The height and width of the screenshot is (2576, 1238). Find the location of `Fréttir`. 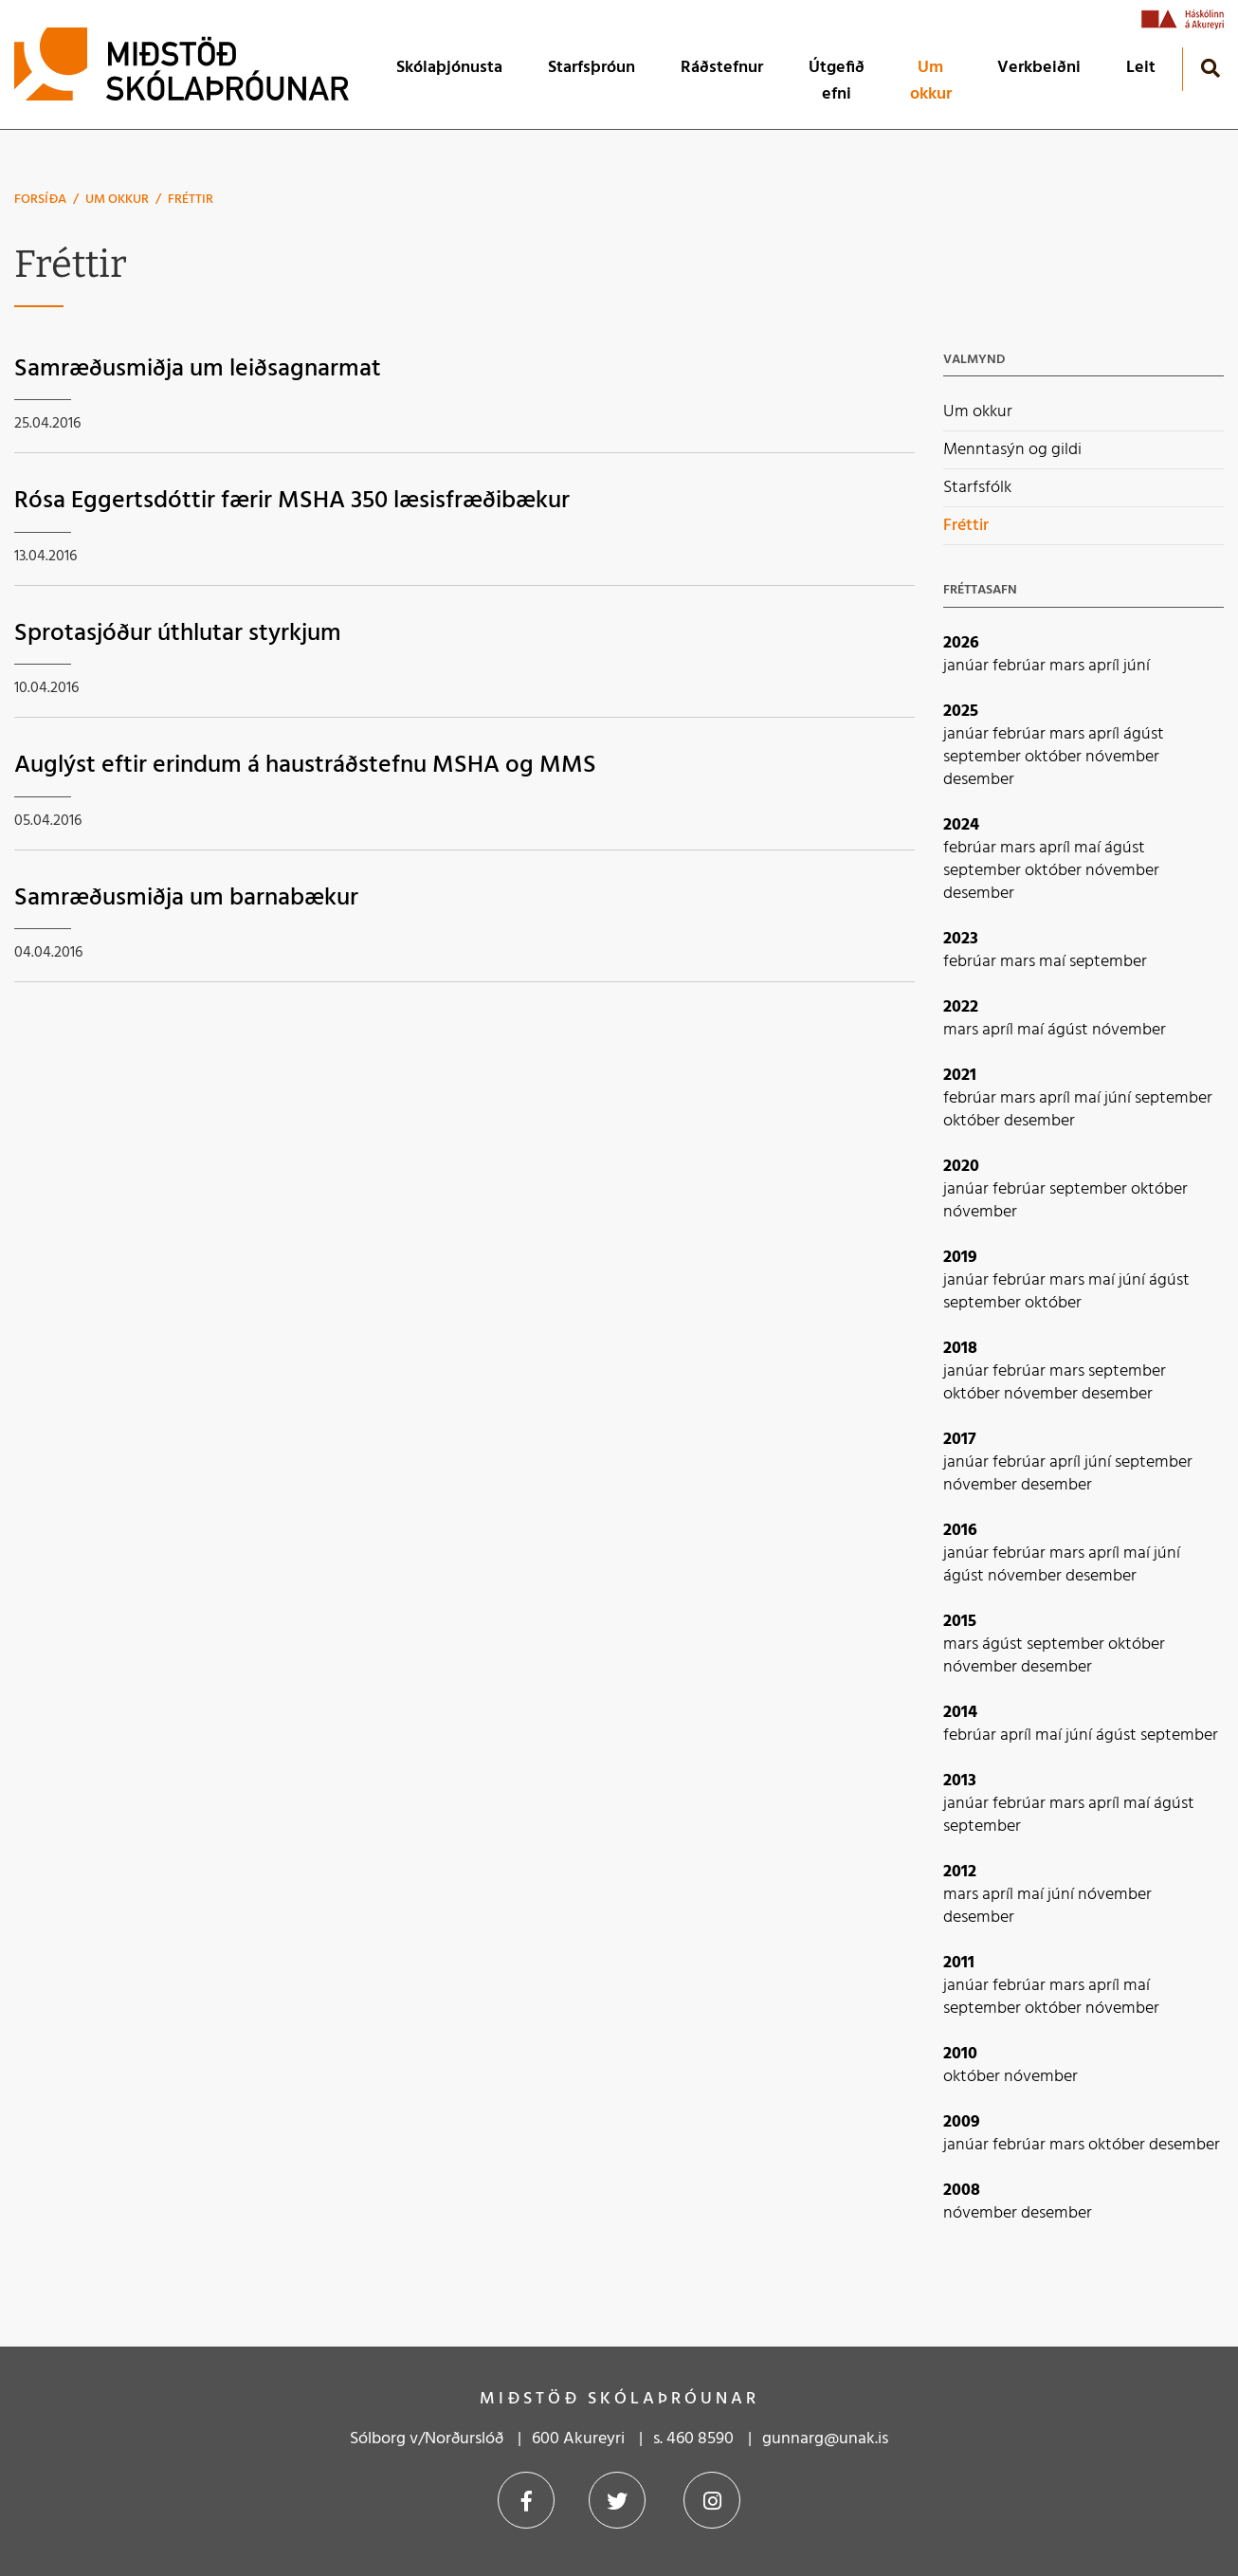

Fréttir is located at coordinates (190, 199).